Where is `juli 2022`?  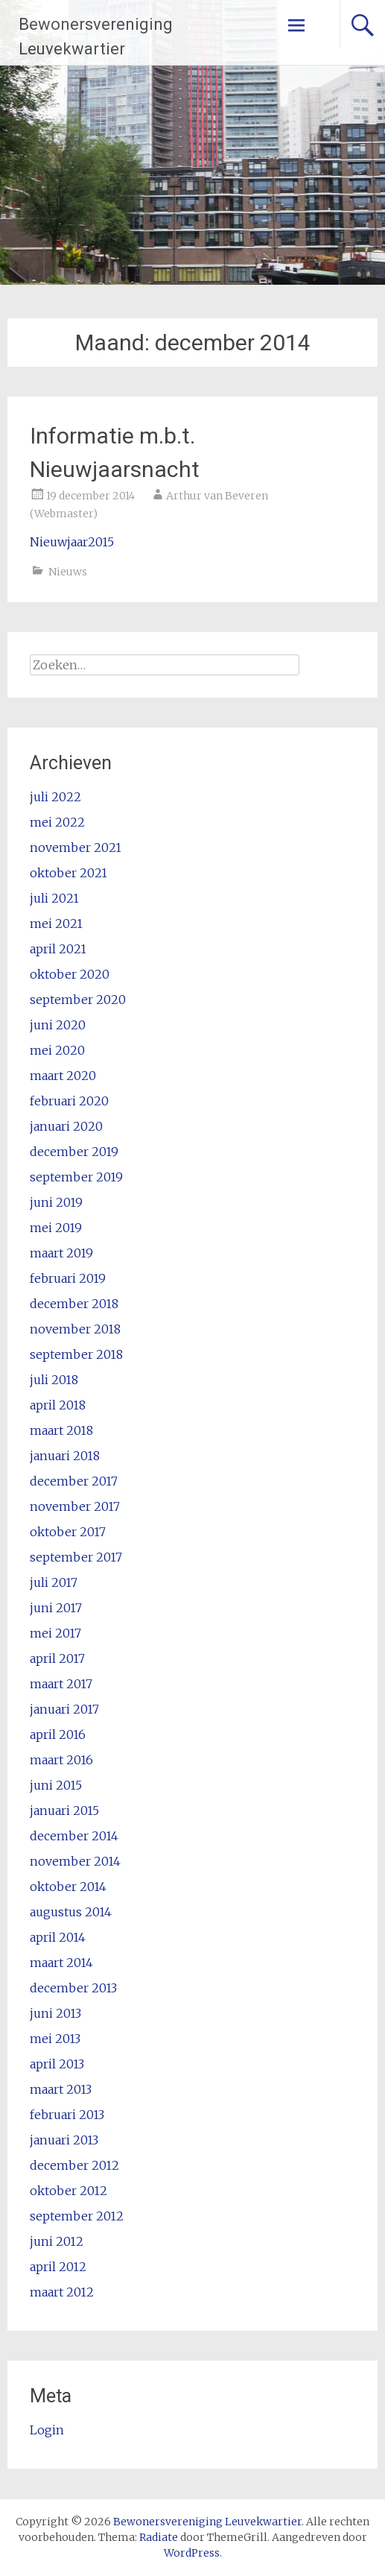
juli 2022 is located at coordinates (55, 796).